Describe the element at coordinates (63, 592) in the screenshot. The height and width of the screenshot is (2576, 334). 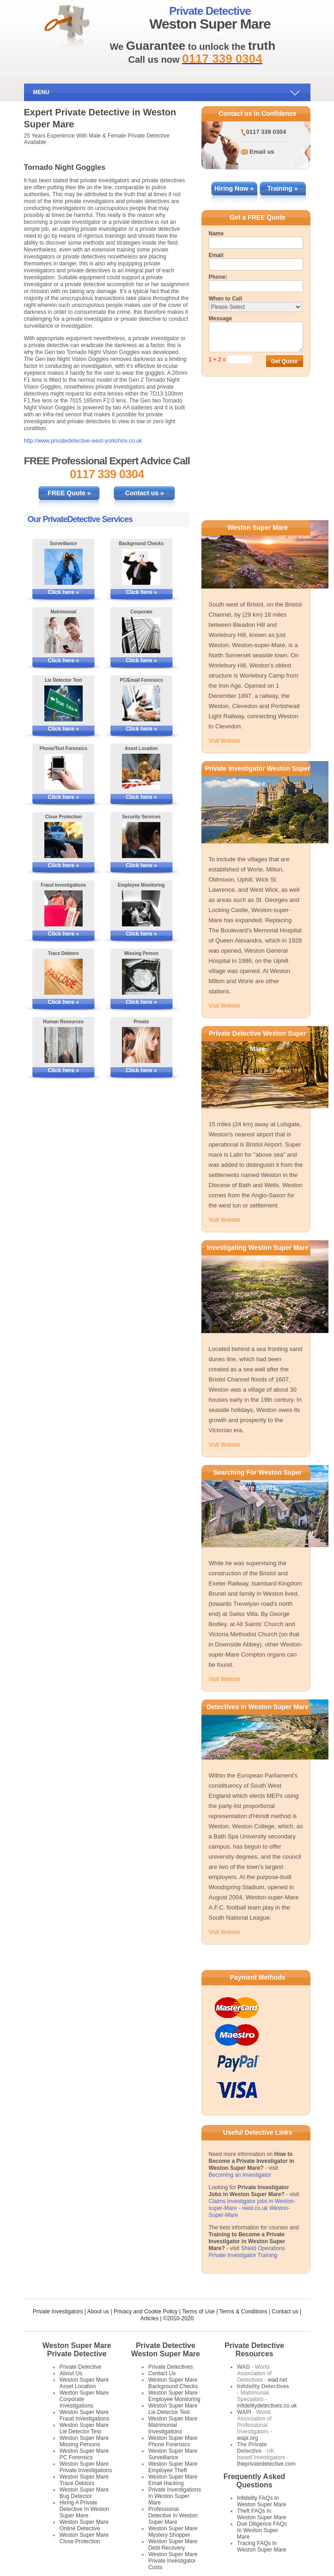
I see `Click here »` at that location.